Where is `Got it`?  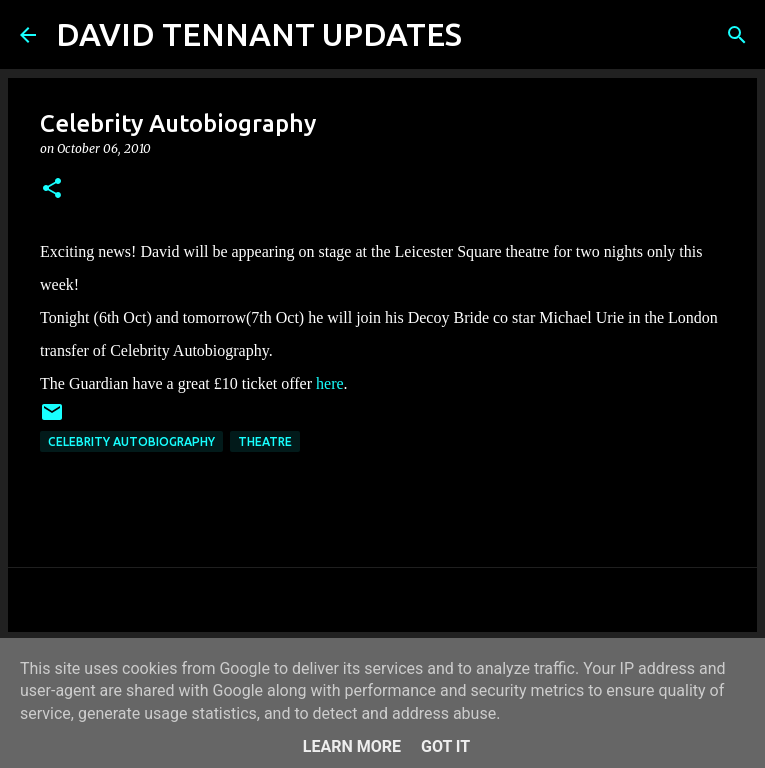 Got it is located at coordinates (445, 746).